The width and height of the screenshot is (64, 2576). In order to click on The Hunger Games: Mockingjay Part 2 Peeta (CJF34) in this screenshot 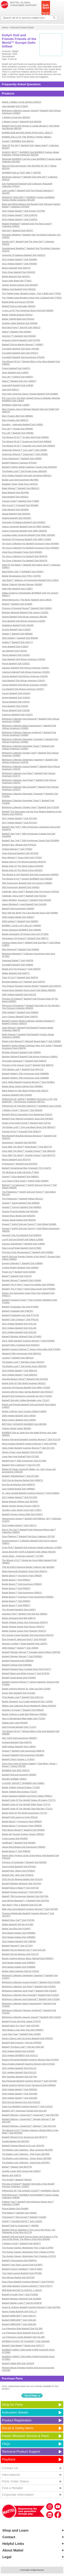, I will do `click(28, 2252)`.